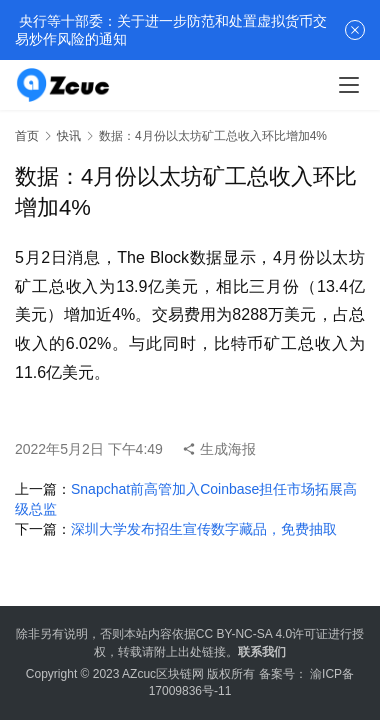 This screenshot has width=380, height=720. Describe the element at coordinates (204, 529) in the screenshot. I see `深圳大学发布招生宣传数字藏品，免费抽取` at that location.